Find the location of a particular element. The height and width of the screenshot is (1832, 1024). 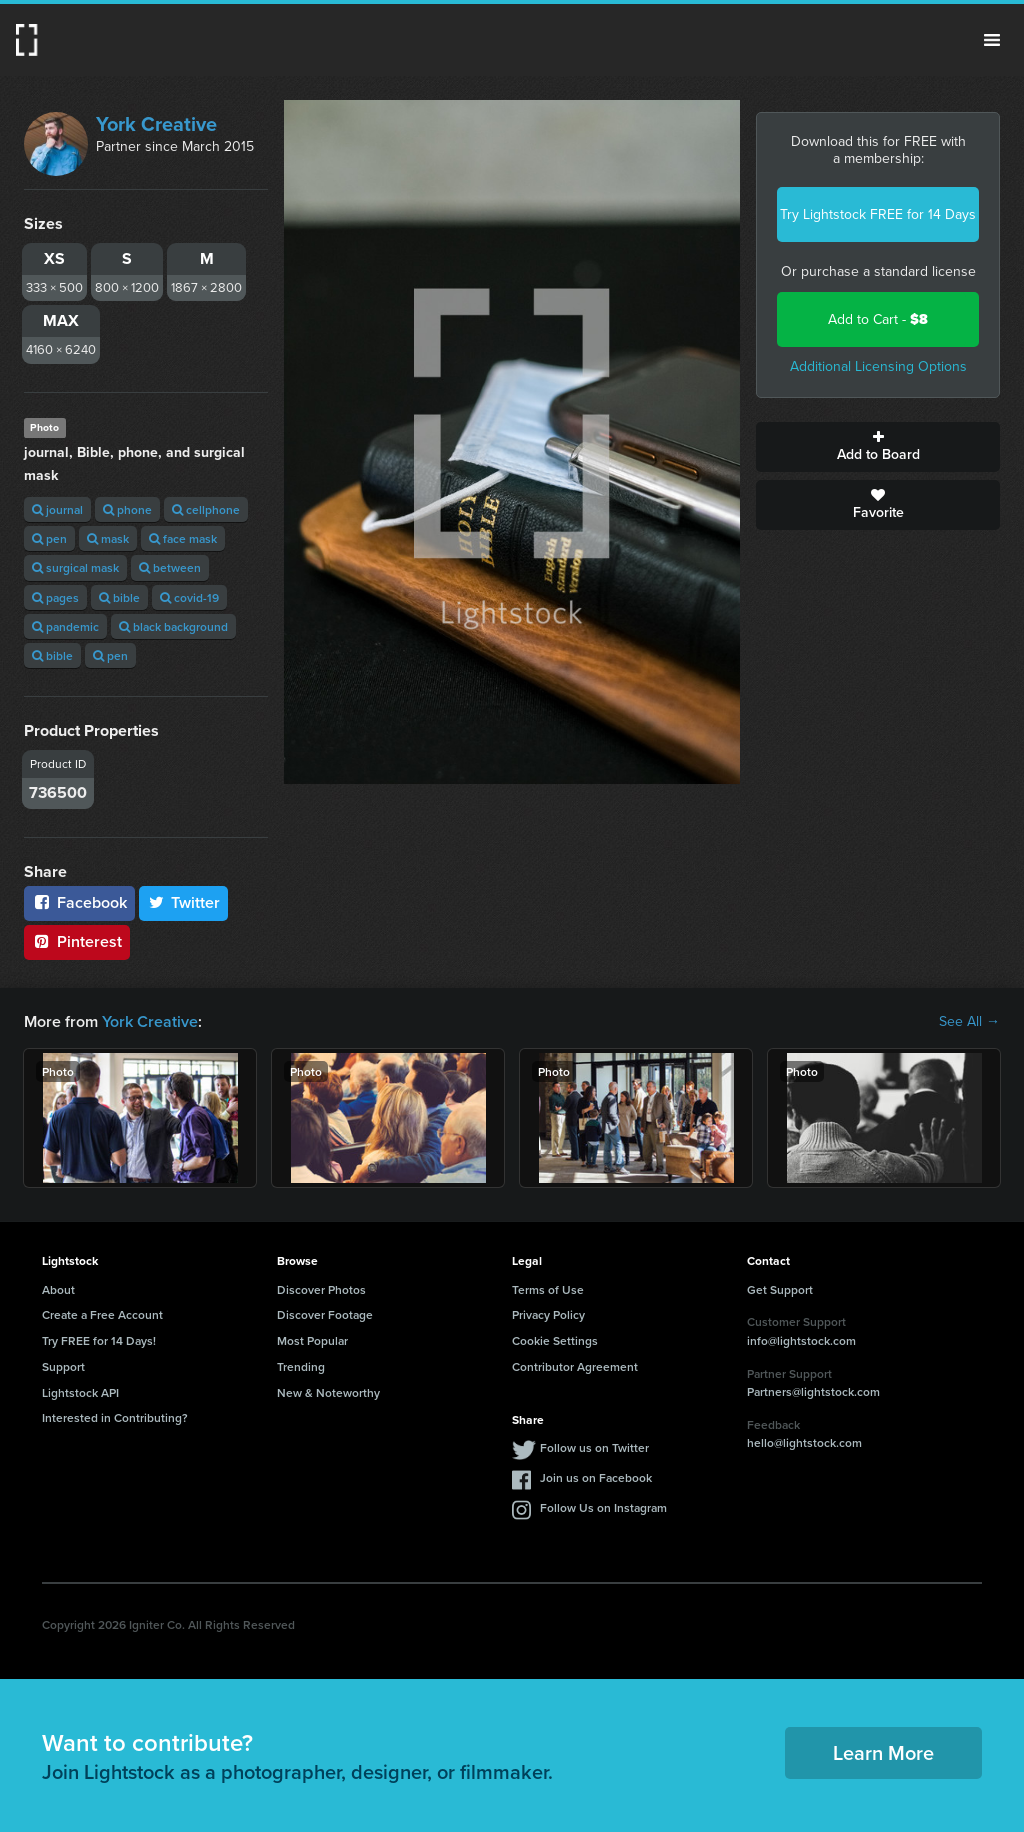

Add to Board is located at coordinates (878, 447).